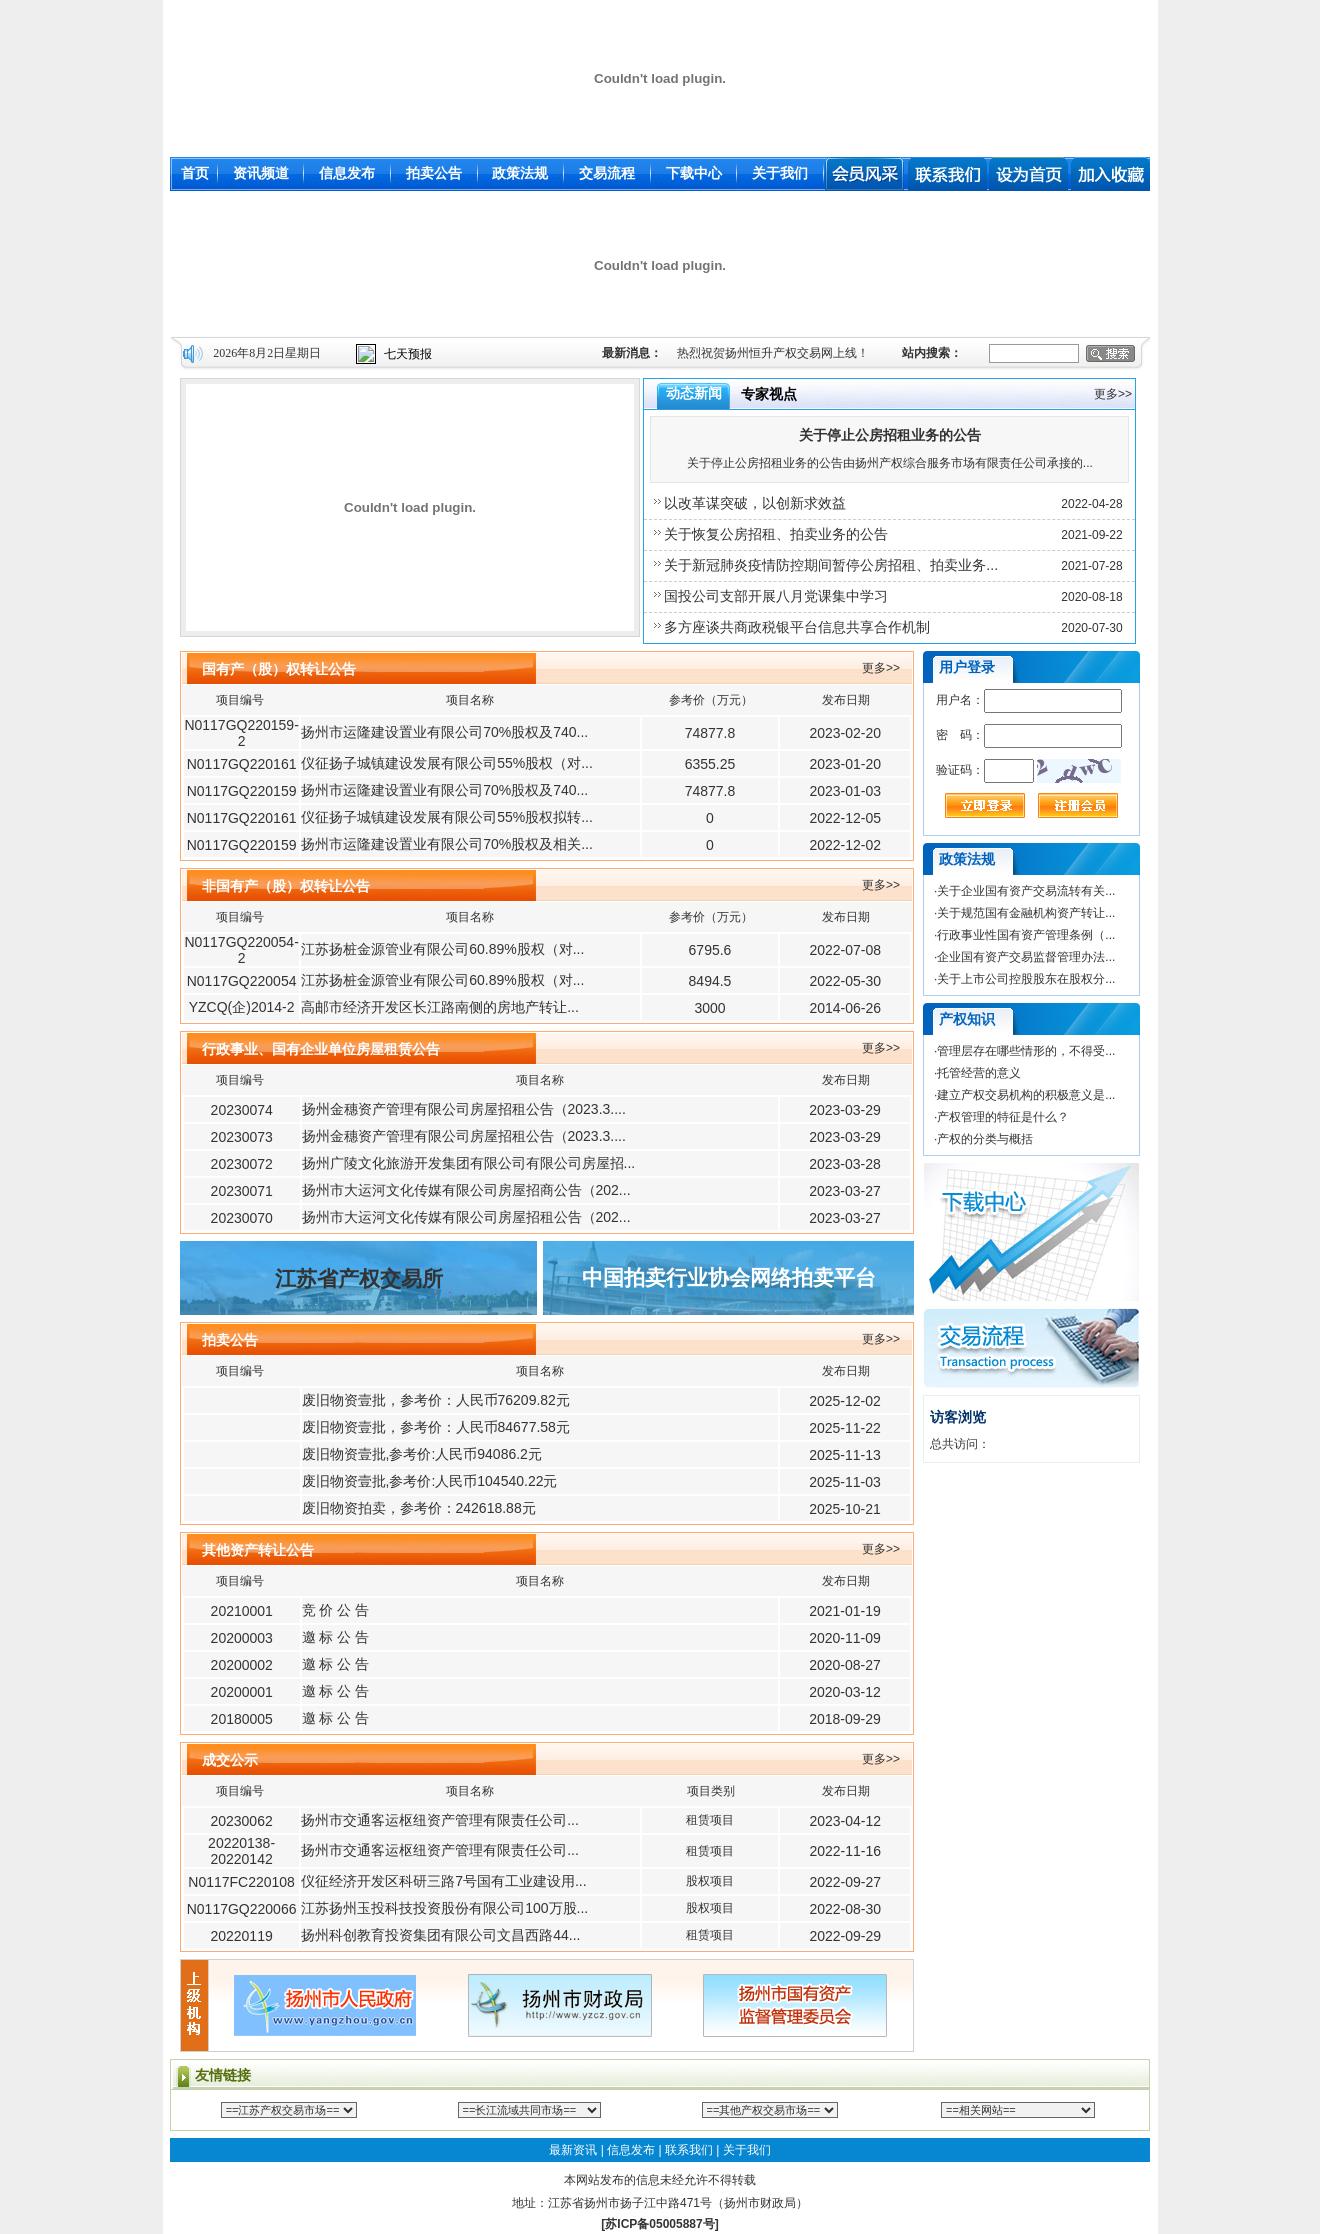 Image resolution: width=1320 pixels, height=2234 pixels. I want to click on 政策法规, so click(520, 173).